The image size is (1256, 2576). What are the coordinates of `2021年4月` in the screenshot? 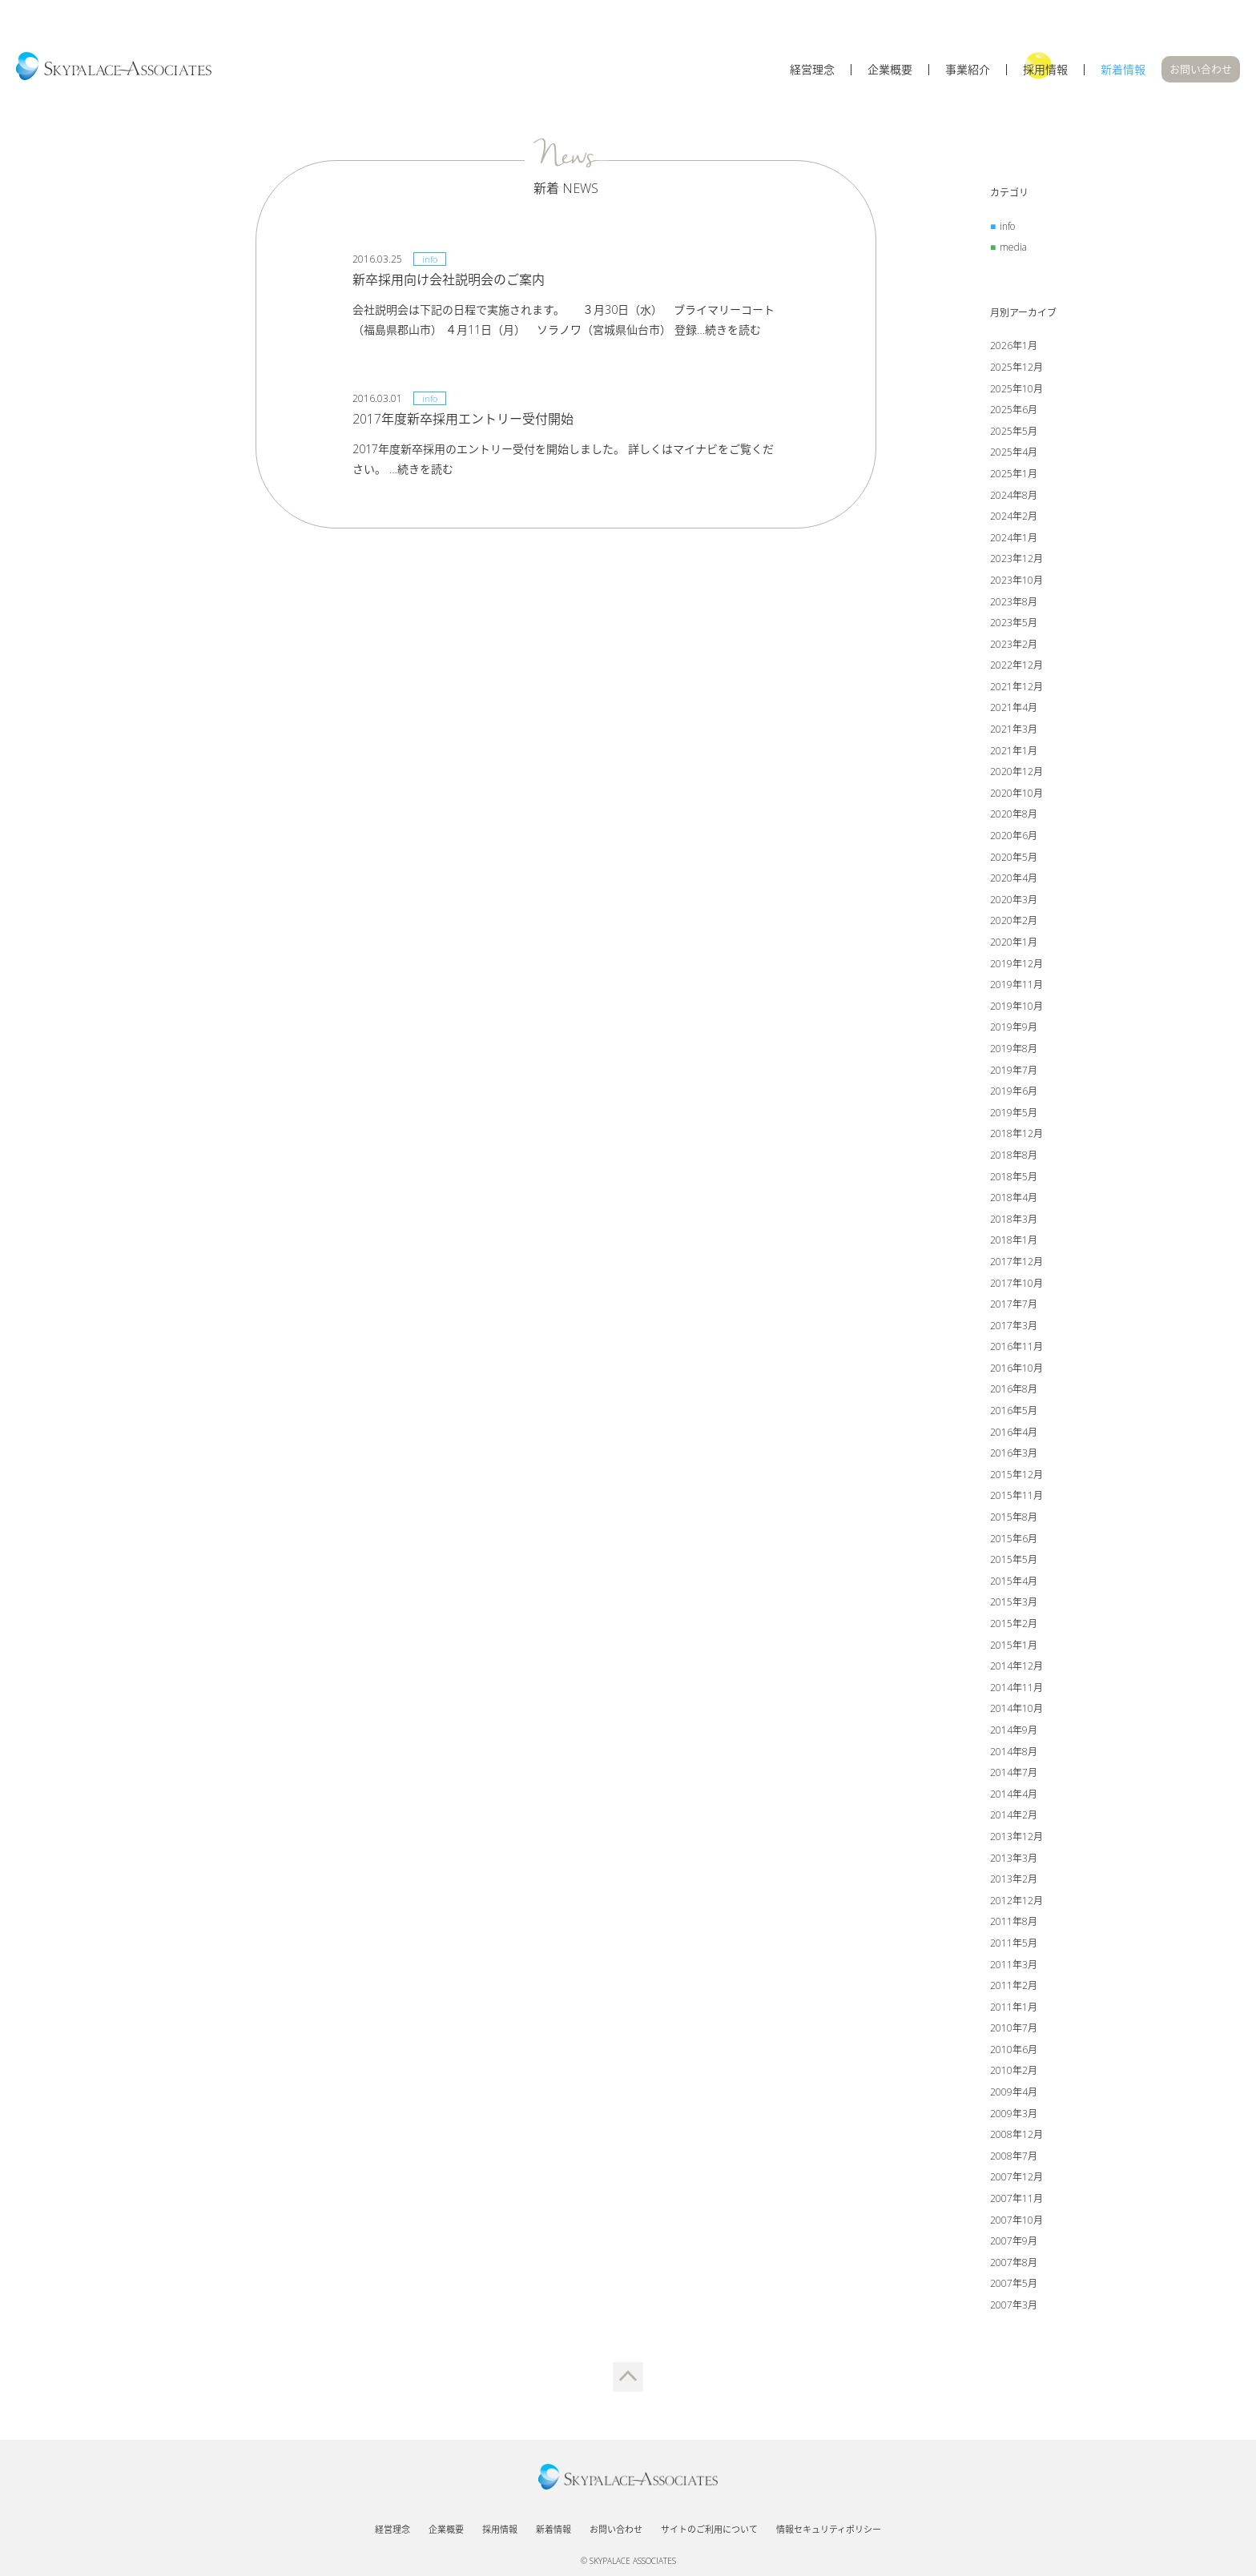 It's located at (1013, 707).